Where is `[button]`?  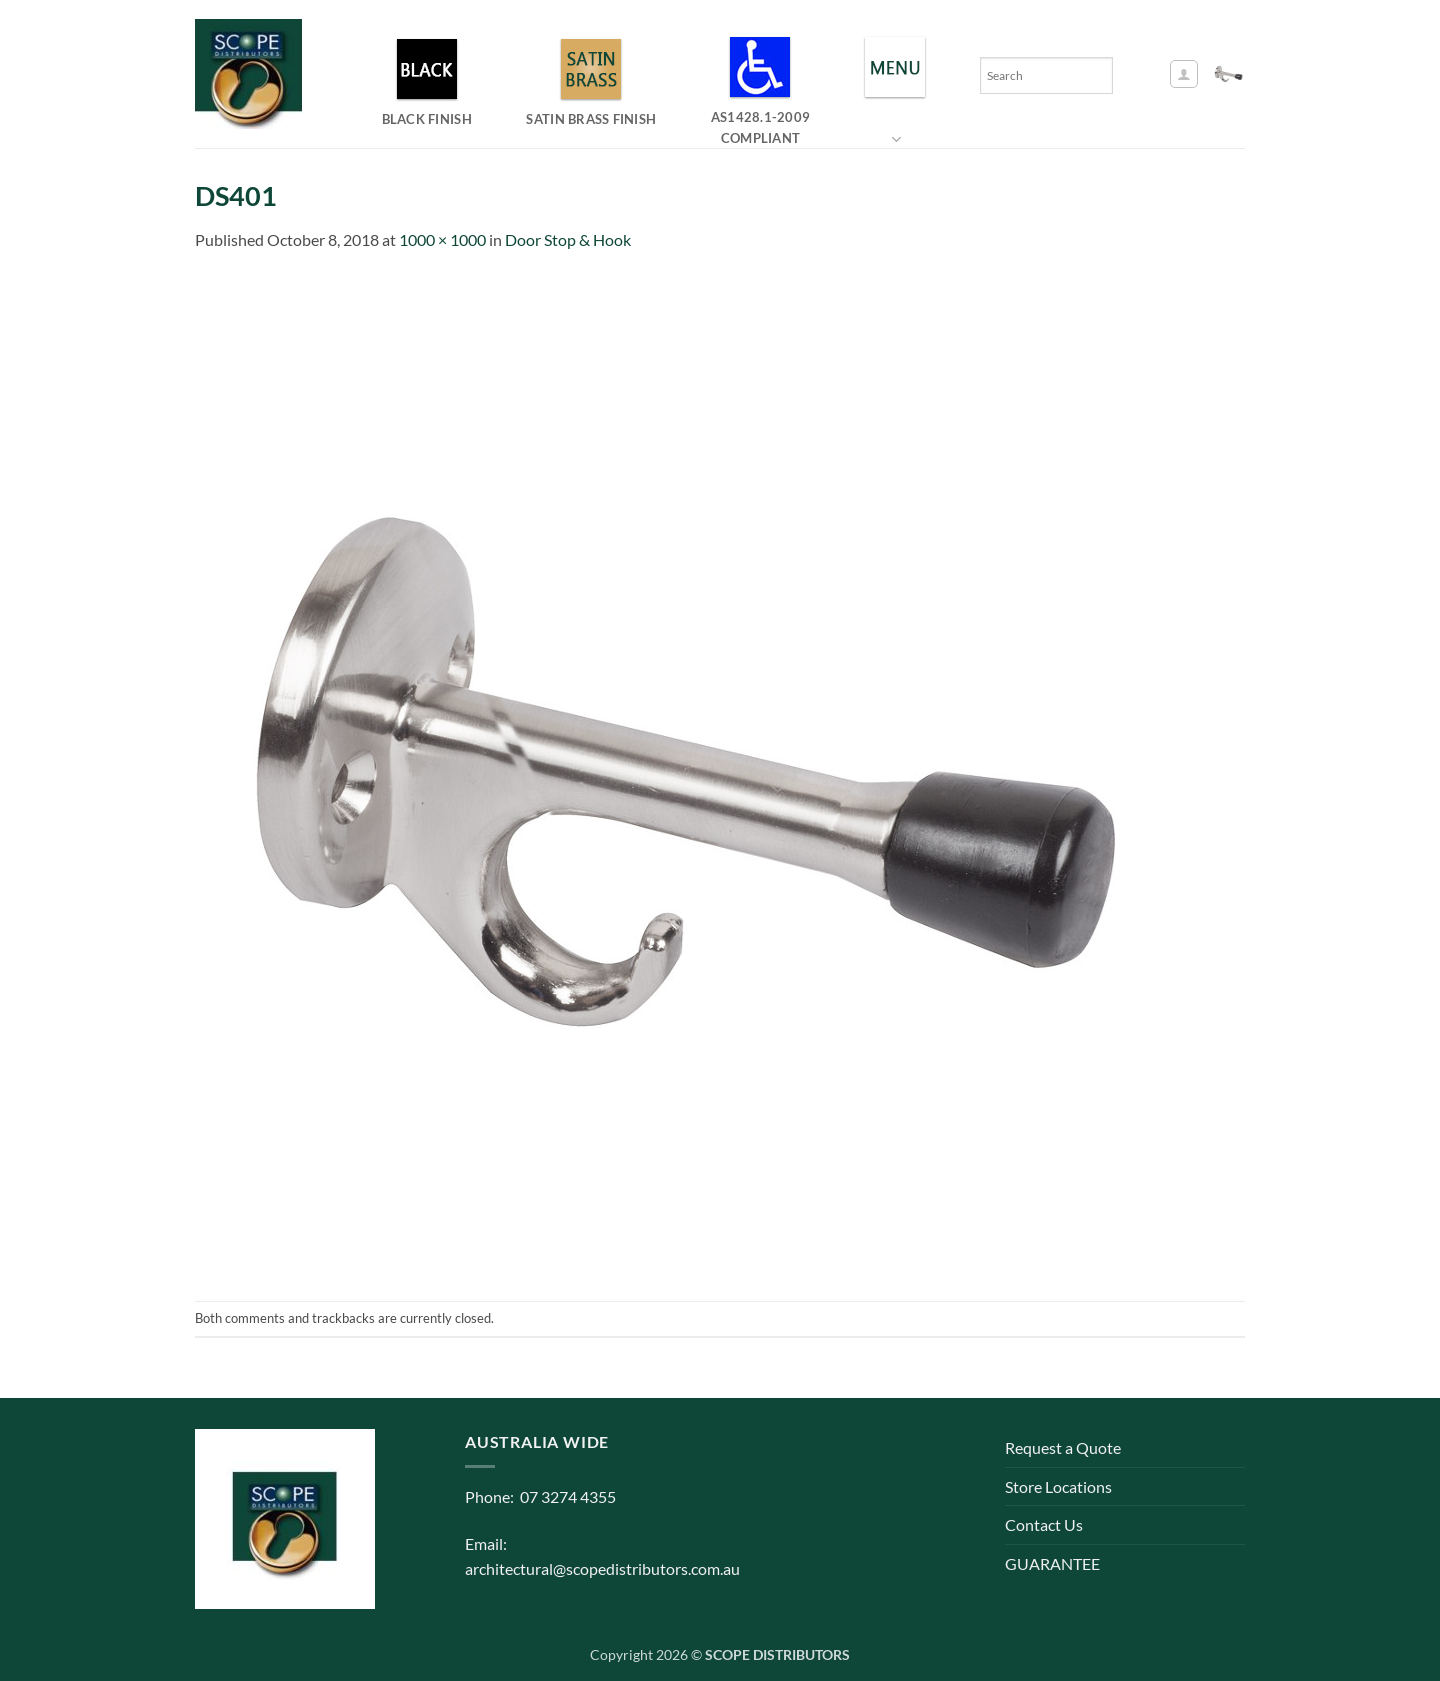
[button] is located at coordinates (1184, 74).